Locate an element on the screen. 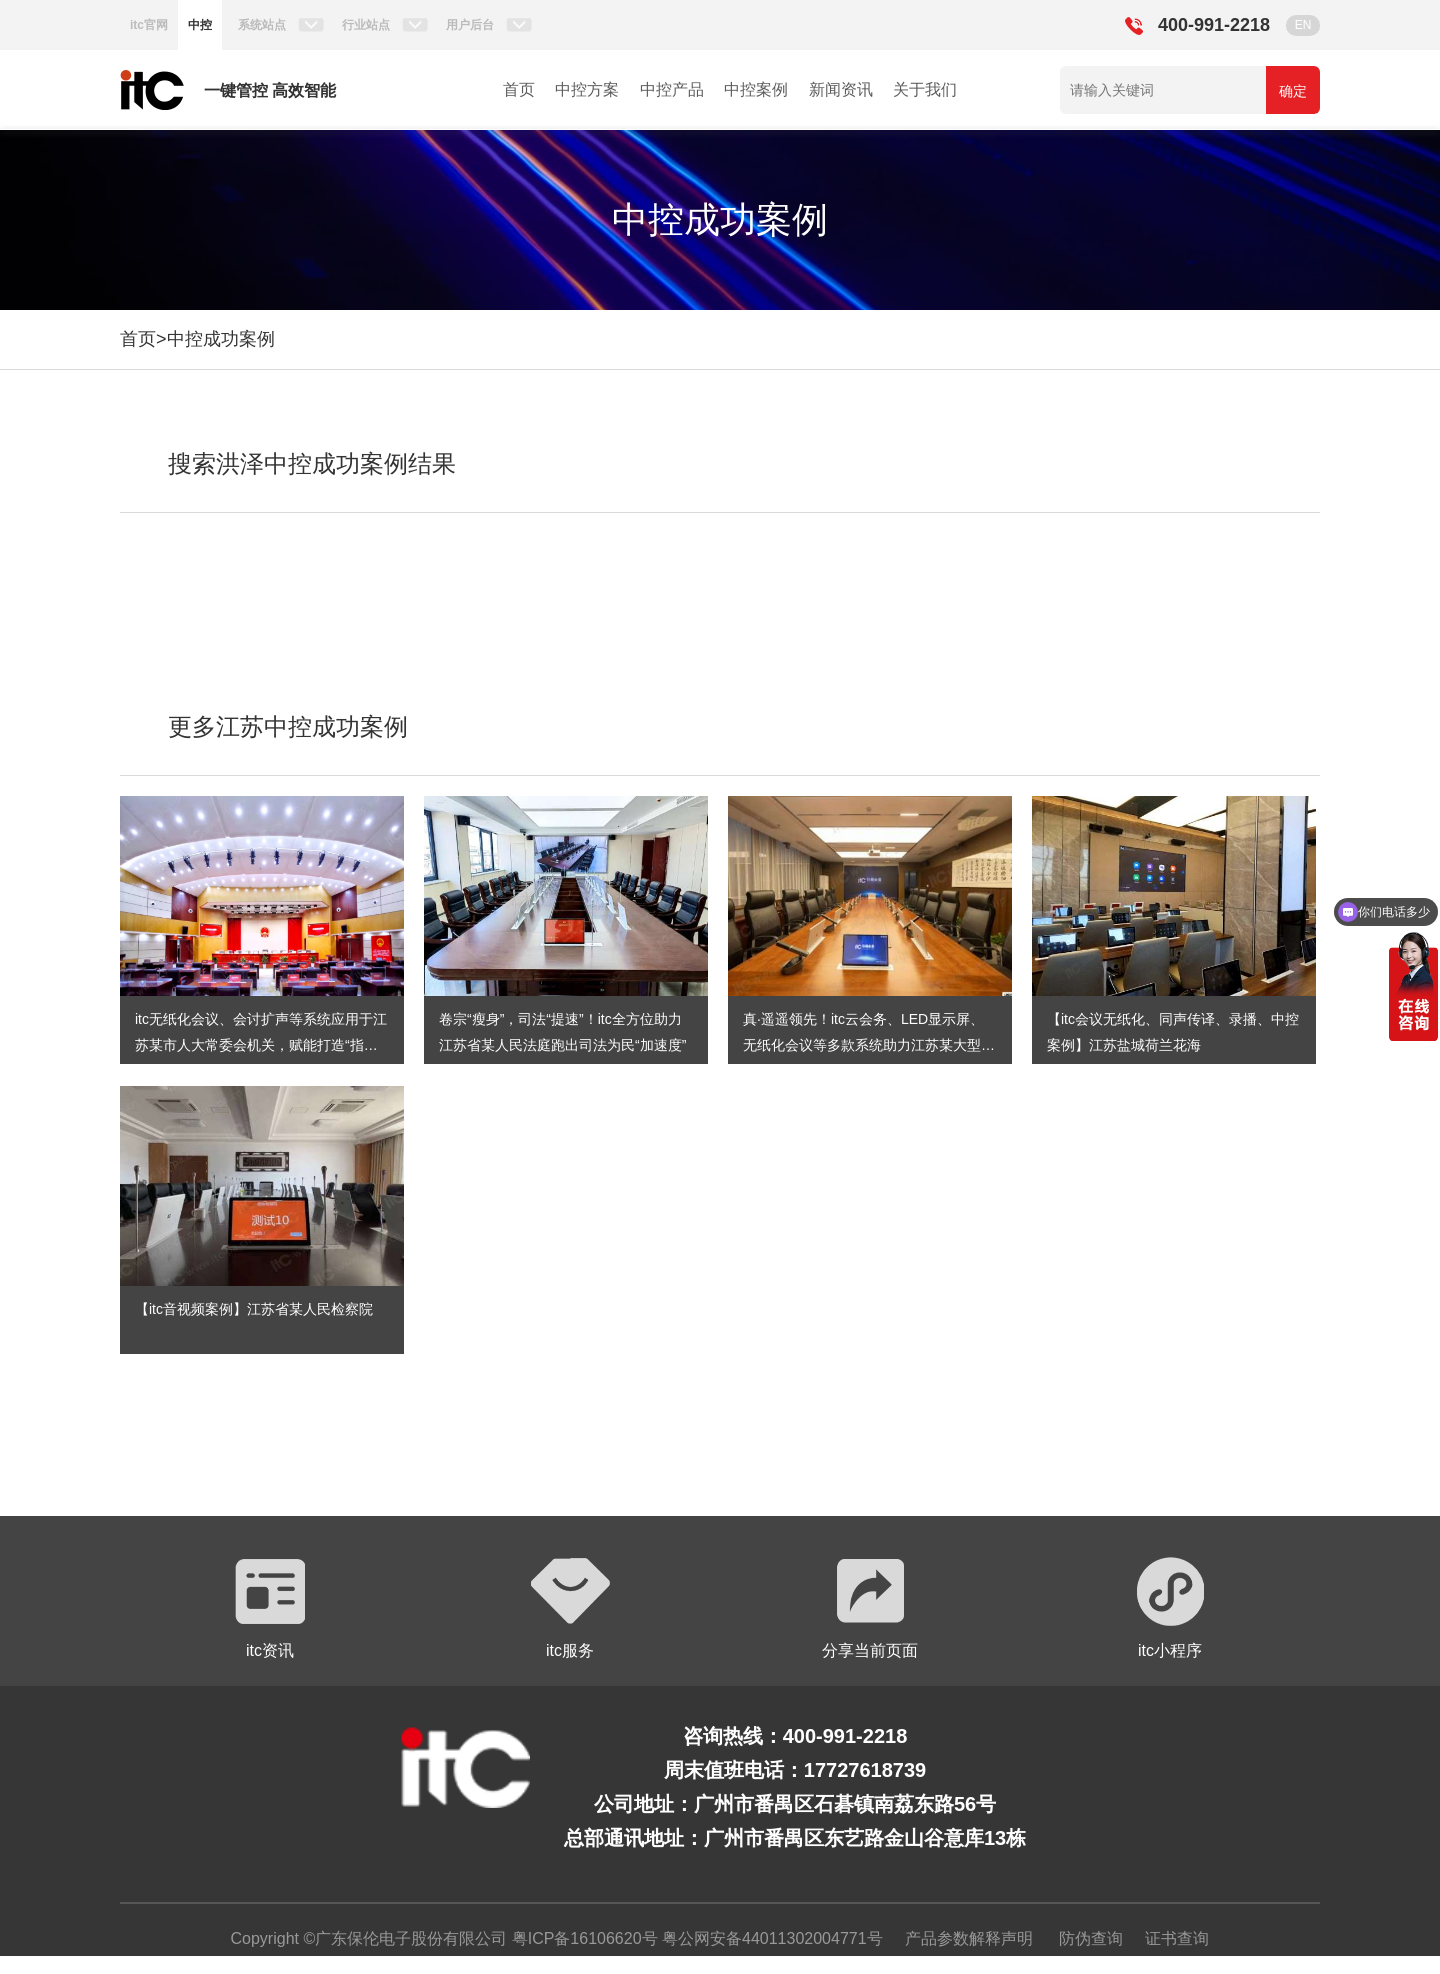 The image size is (1440, 1974). 确定 is located at coordinates (1293, 91).